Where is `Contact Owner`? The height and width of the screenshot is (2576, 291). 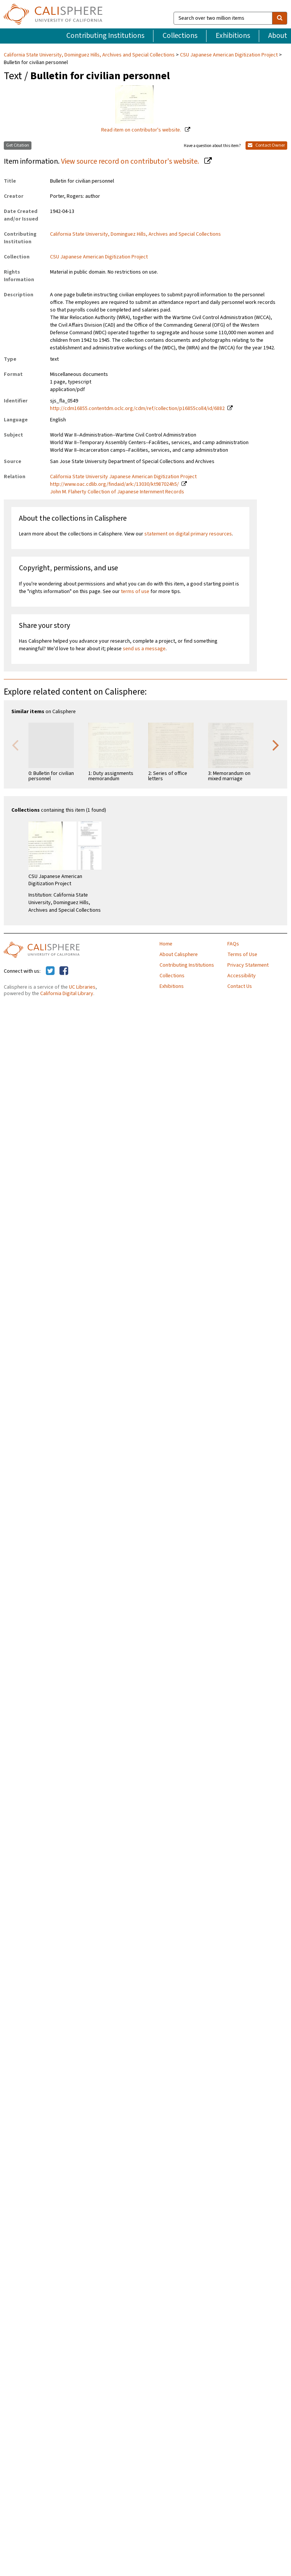 Contact Owner is located at coordinates (266, 145).